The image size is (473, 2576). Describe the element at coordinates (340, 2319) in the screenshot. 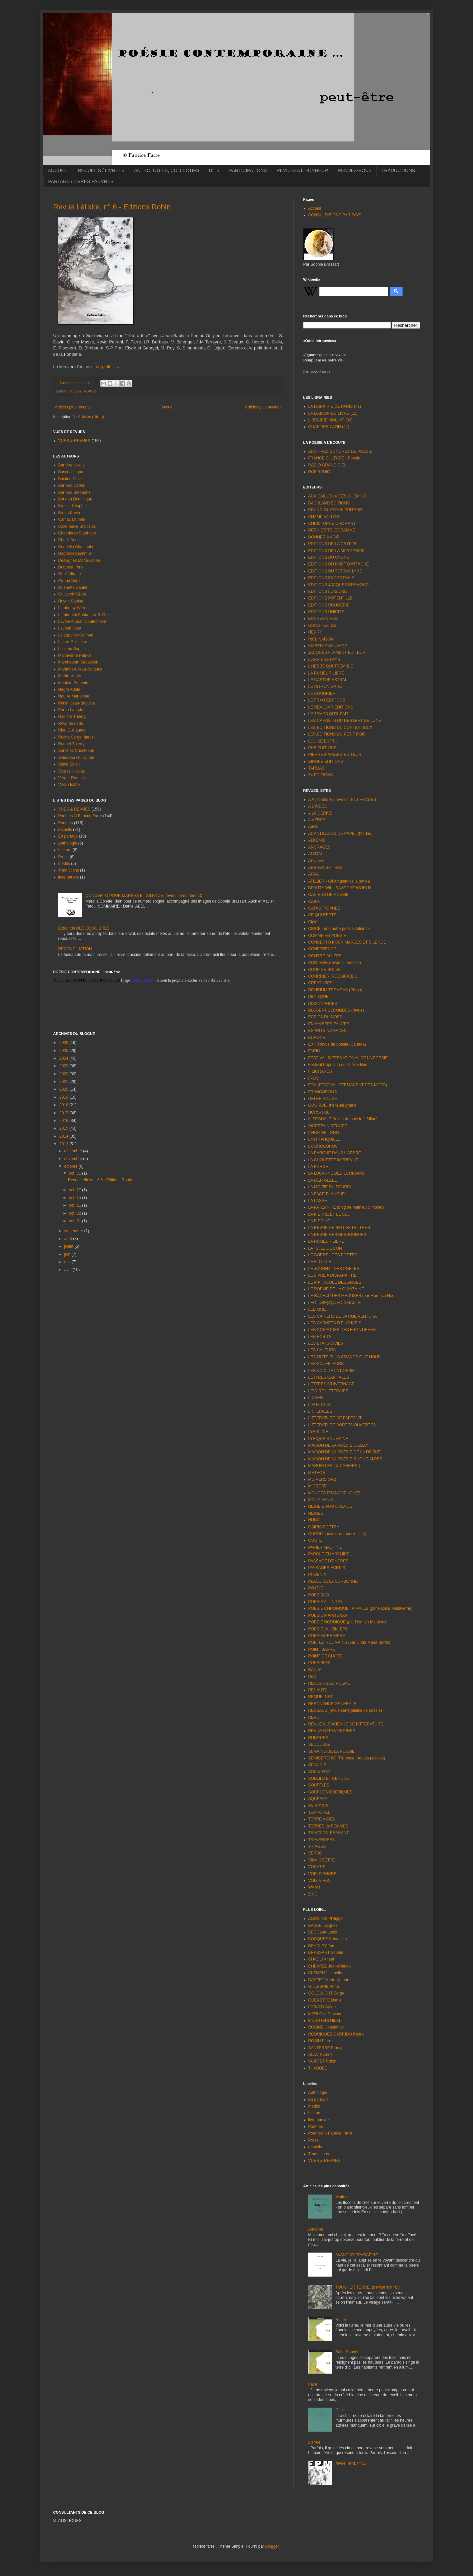

I see `Ruine` at that location.